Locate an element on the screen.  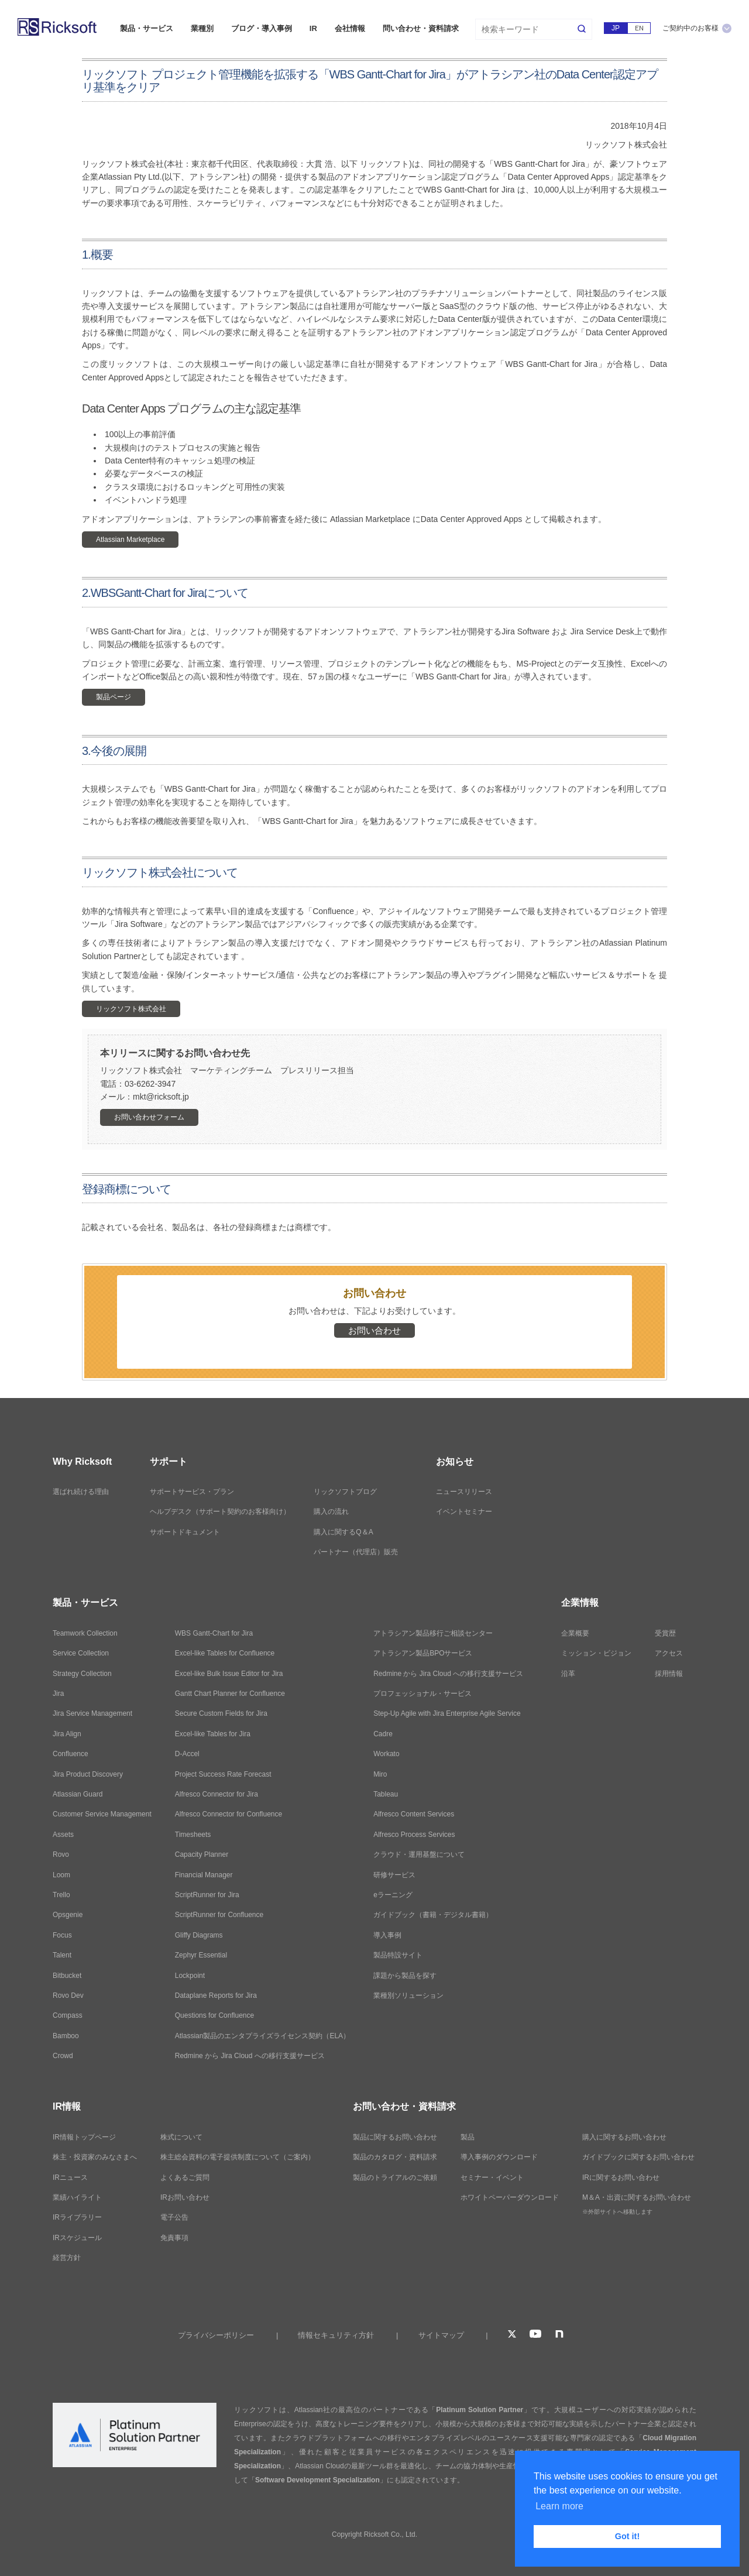
株式について is located at coordinates (181, 2137).